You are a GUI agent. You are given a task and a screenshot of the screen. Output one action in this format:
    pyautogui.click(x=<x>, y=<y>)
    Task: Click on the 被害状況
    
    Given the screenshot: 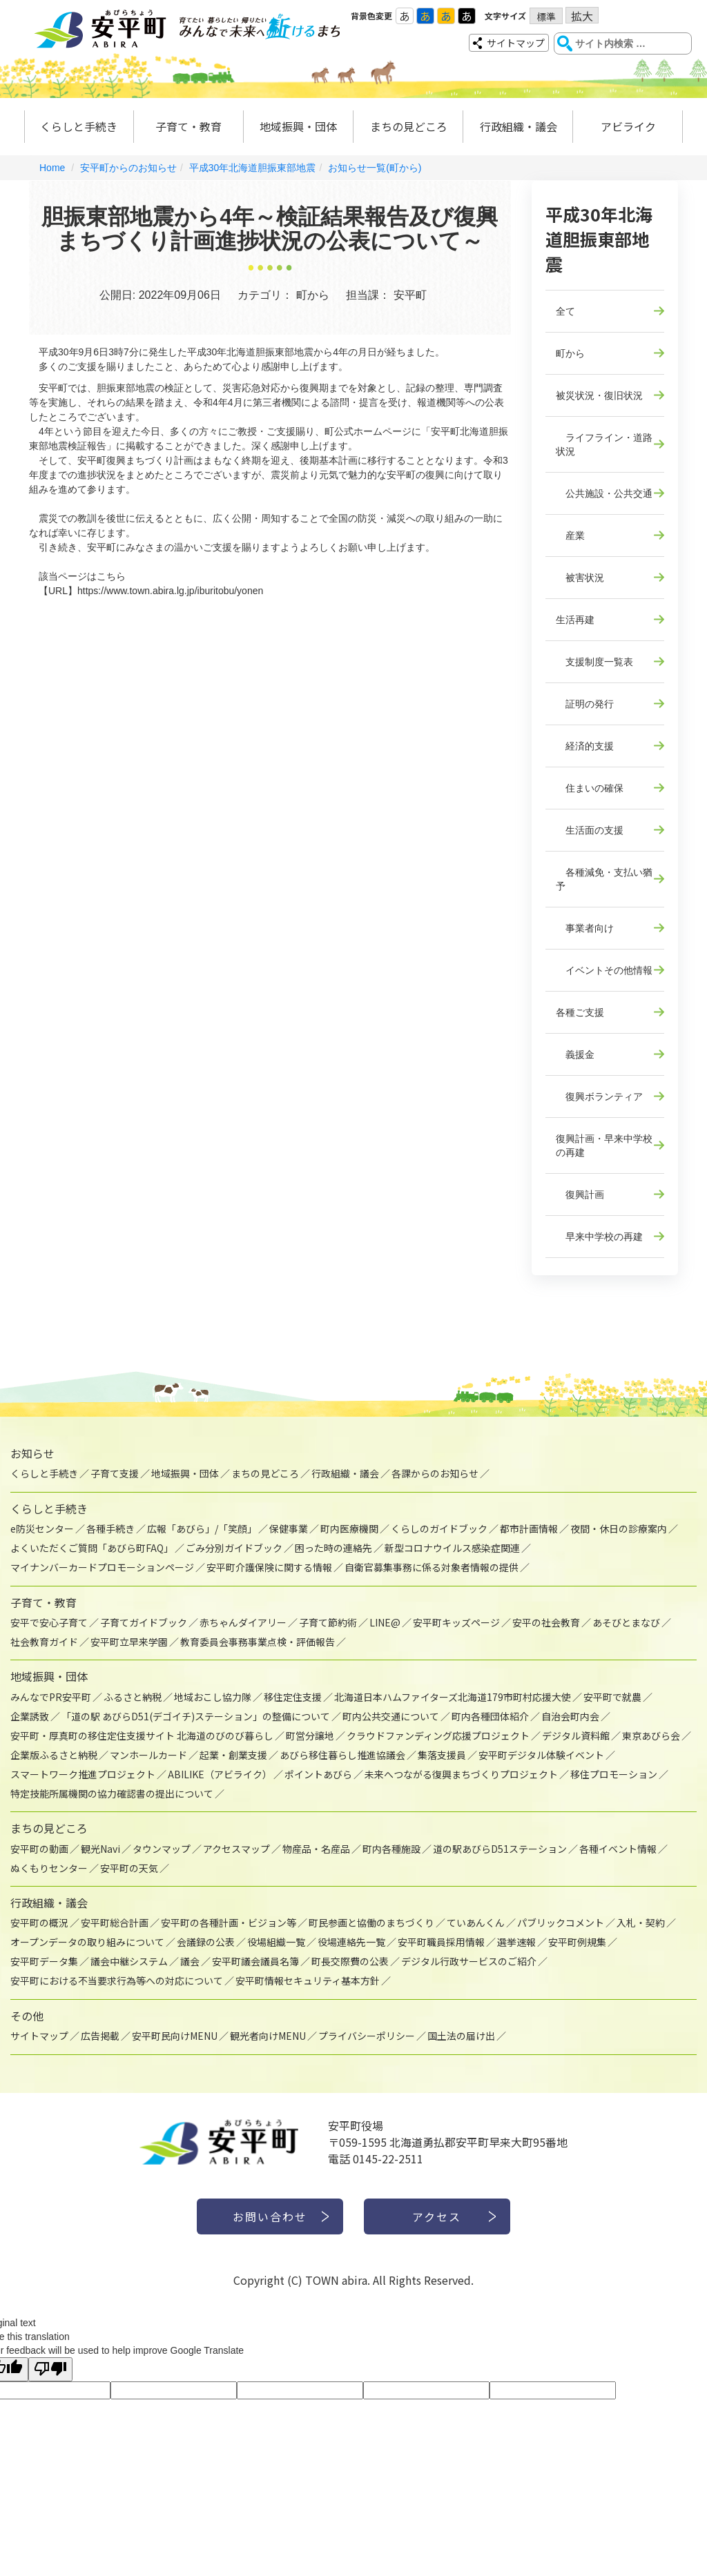 What is the action you would take?
    pyautogui.click(x=580, y=577)
    